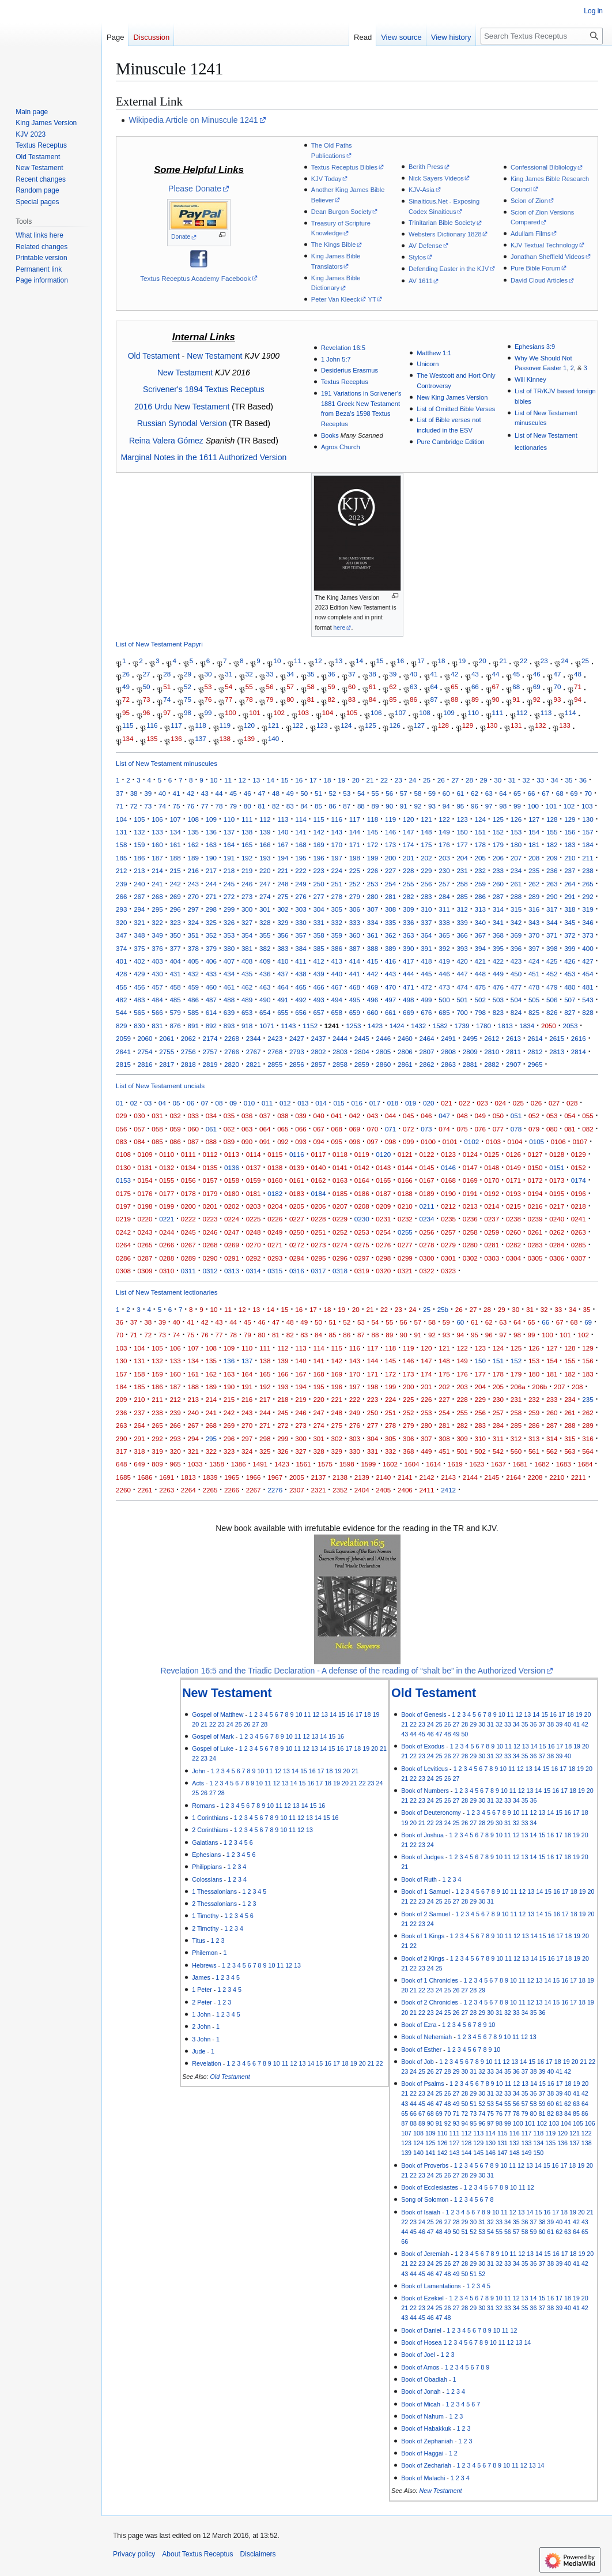 This screenshot has height=2576, width=612. Describe the element at coordinates (274, 1244) in the screenshot. I see `0271` at that location.